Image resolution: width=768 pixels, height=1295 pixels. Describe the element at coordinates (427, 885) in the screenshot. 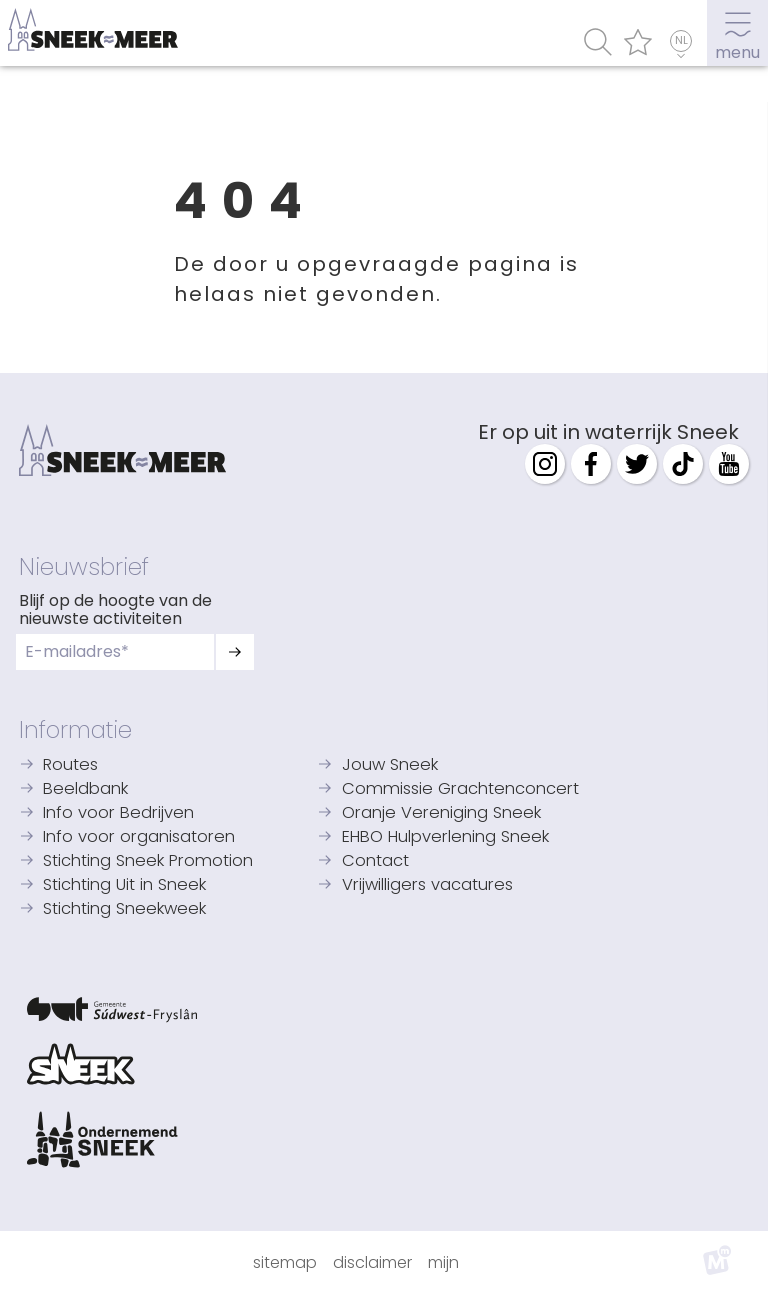

I see `Vrijwilligers vacatures` at that location.